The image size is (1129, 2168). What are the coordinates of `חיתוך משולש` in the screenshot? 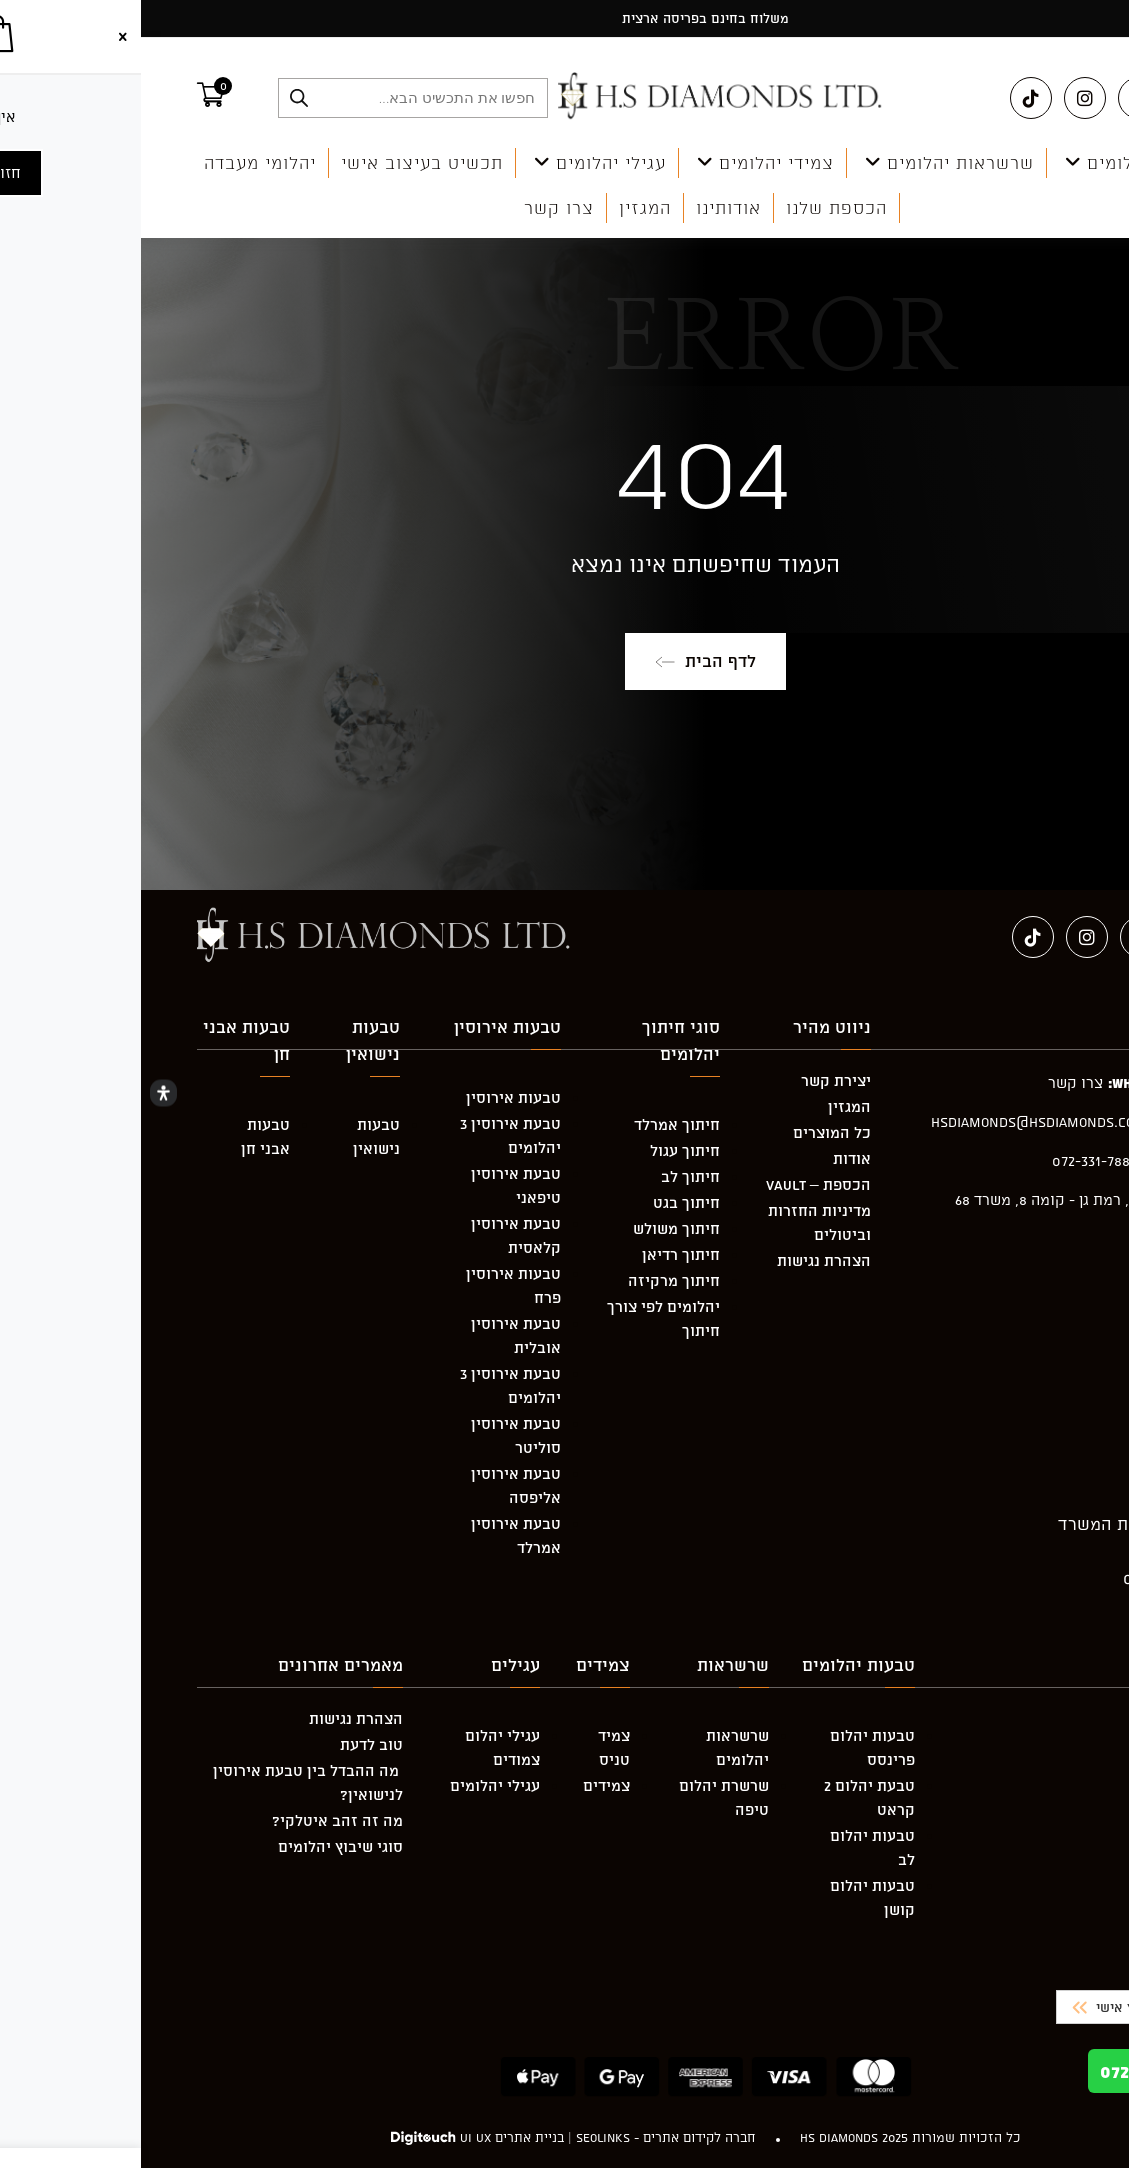 It's located at (535, 1228).